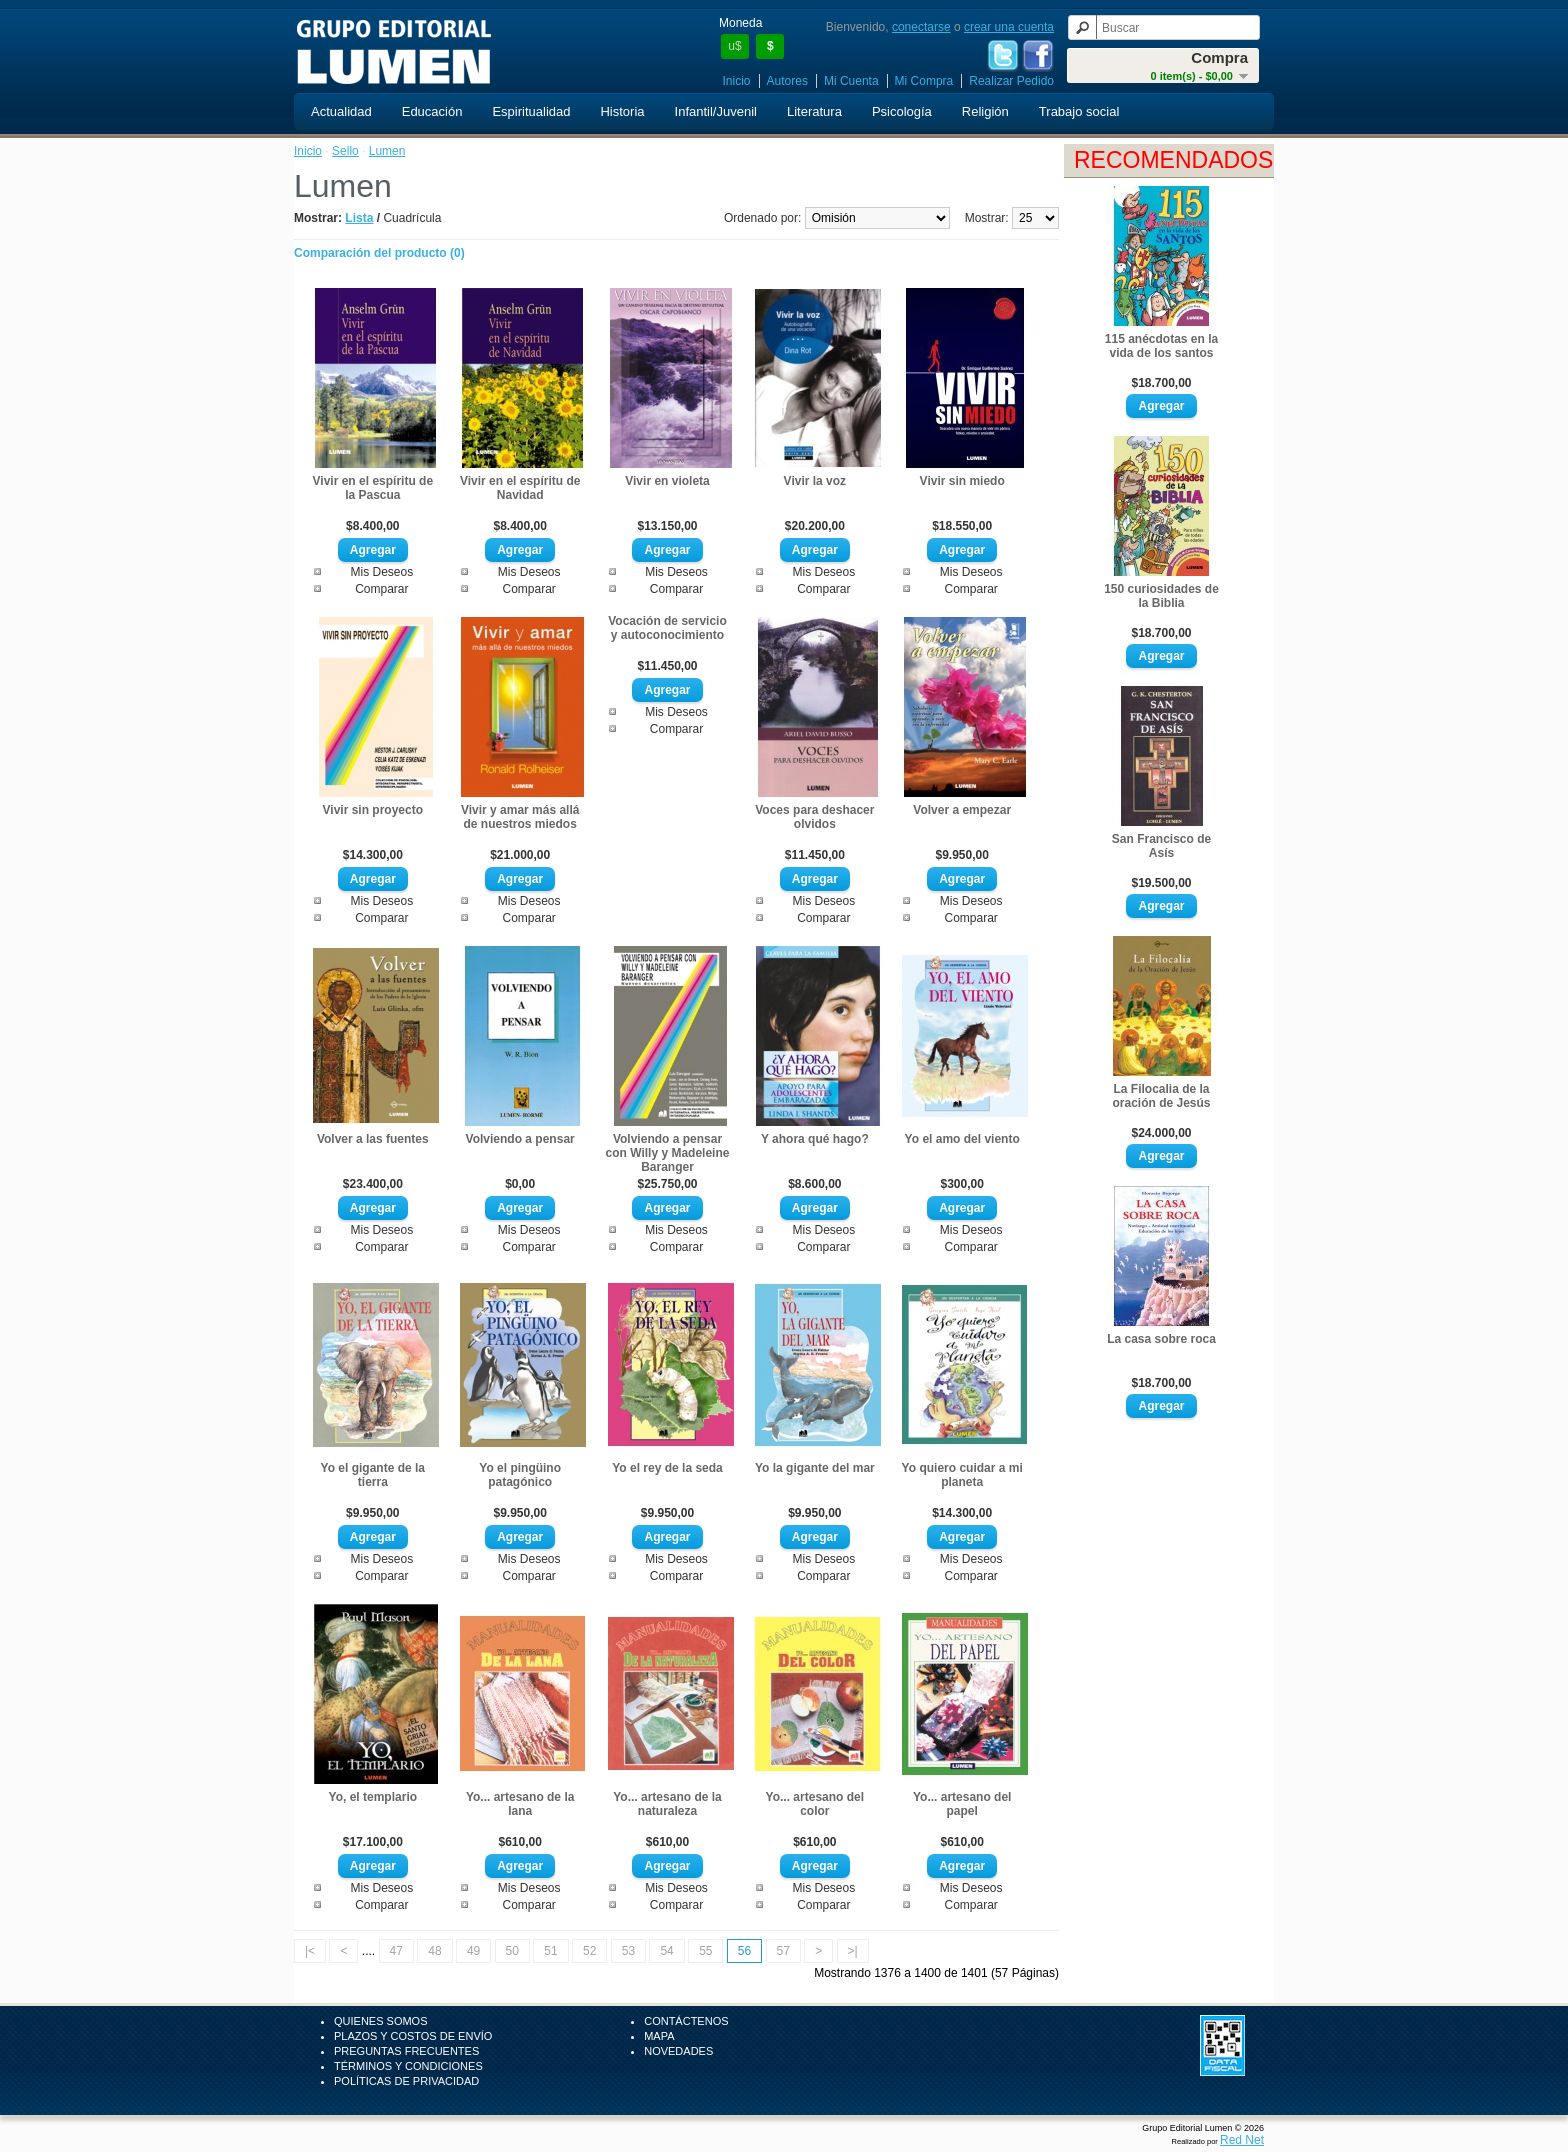 The image size is (1568, 2152). What do you see at coordinates (921, 27) in the screenshot?
I see `conectarse` at bounding box center [921, 27].